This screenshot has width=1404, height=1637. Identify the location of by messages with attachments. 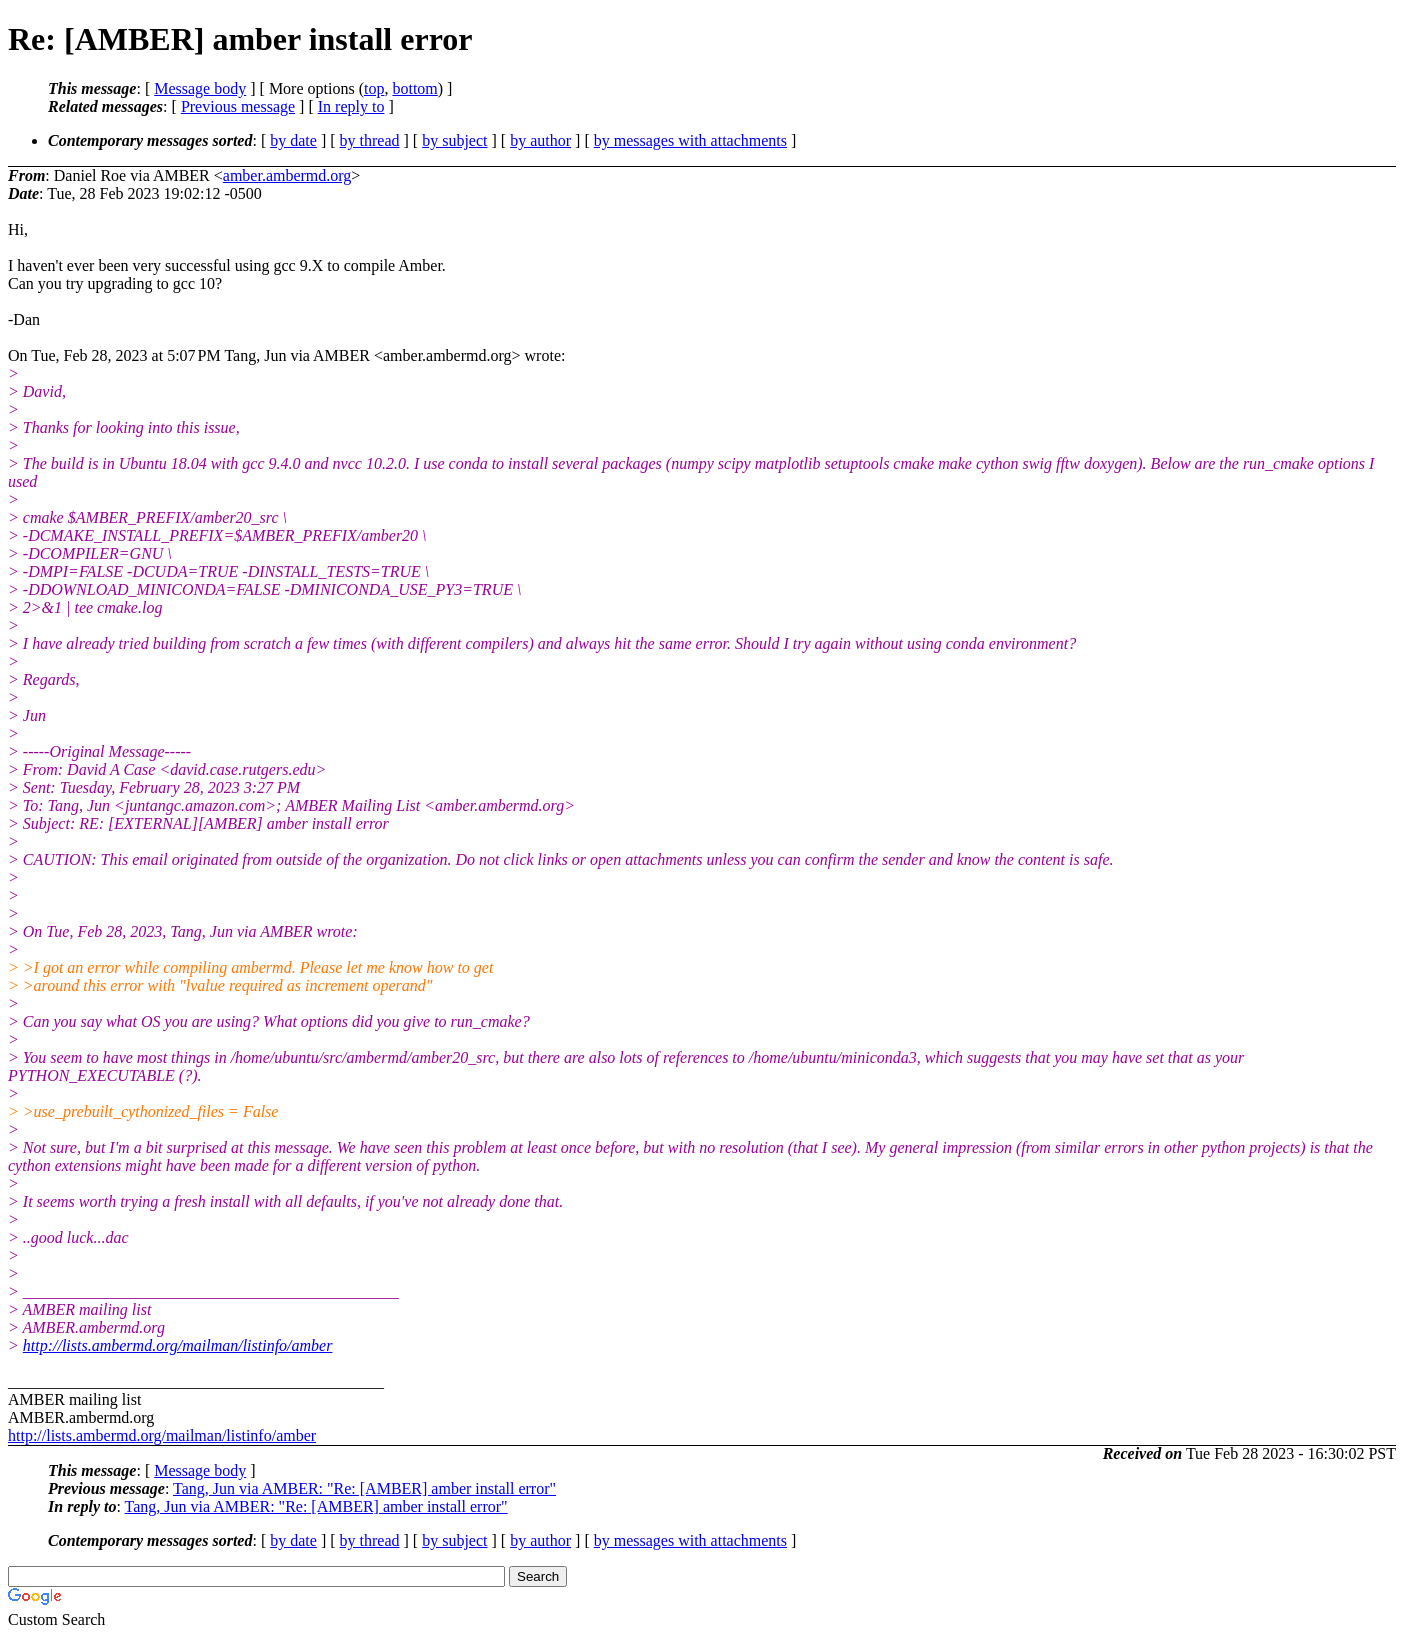
(690, 140).